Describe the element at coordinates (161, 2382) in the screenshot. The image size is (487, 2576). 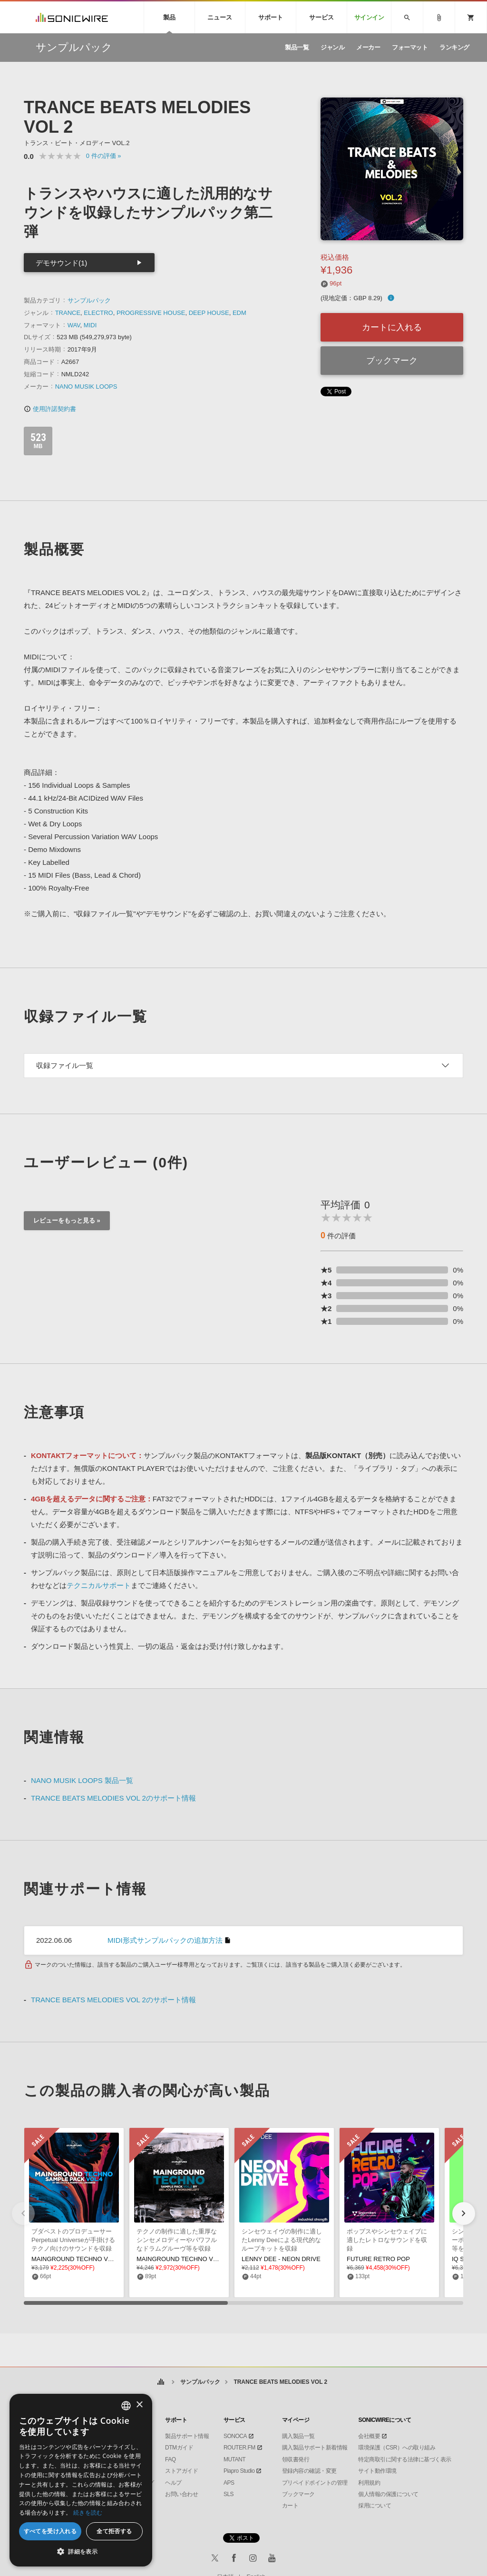
I see `ホーム` at that location.